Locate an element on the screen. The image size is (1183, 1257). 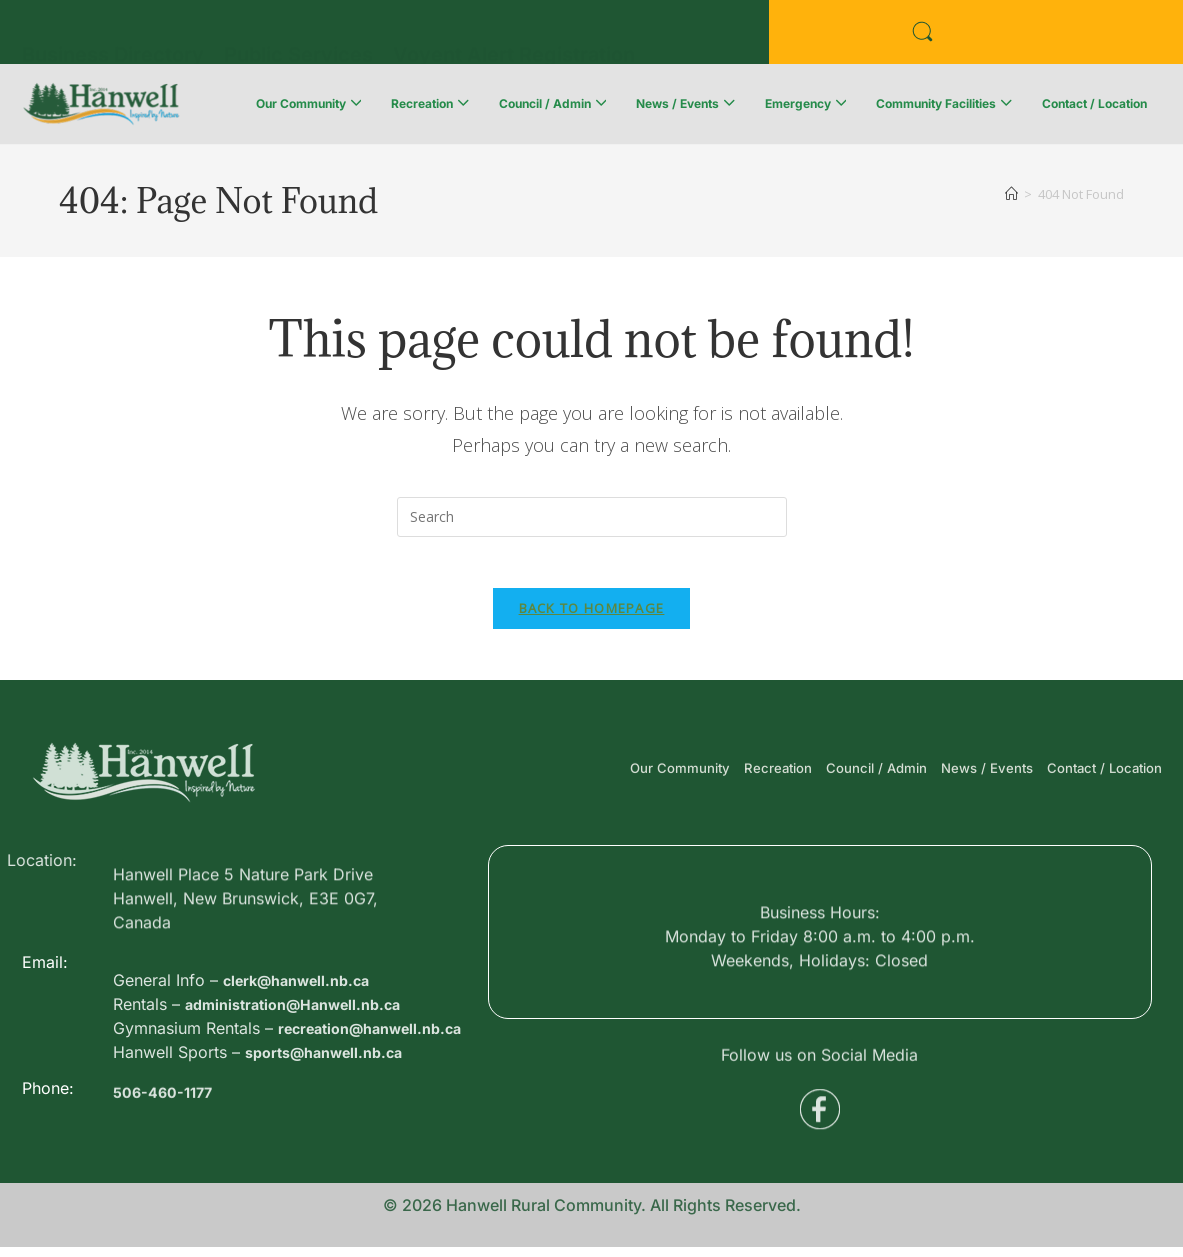
Voyent Alert Registration is located at coordinates (514, 37).